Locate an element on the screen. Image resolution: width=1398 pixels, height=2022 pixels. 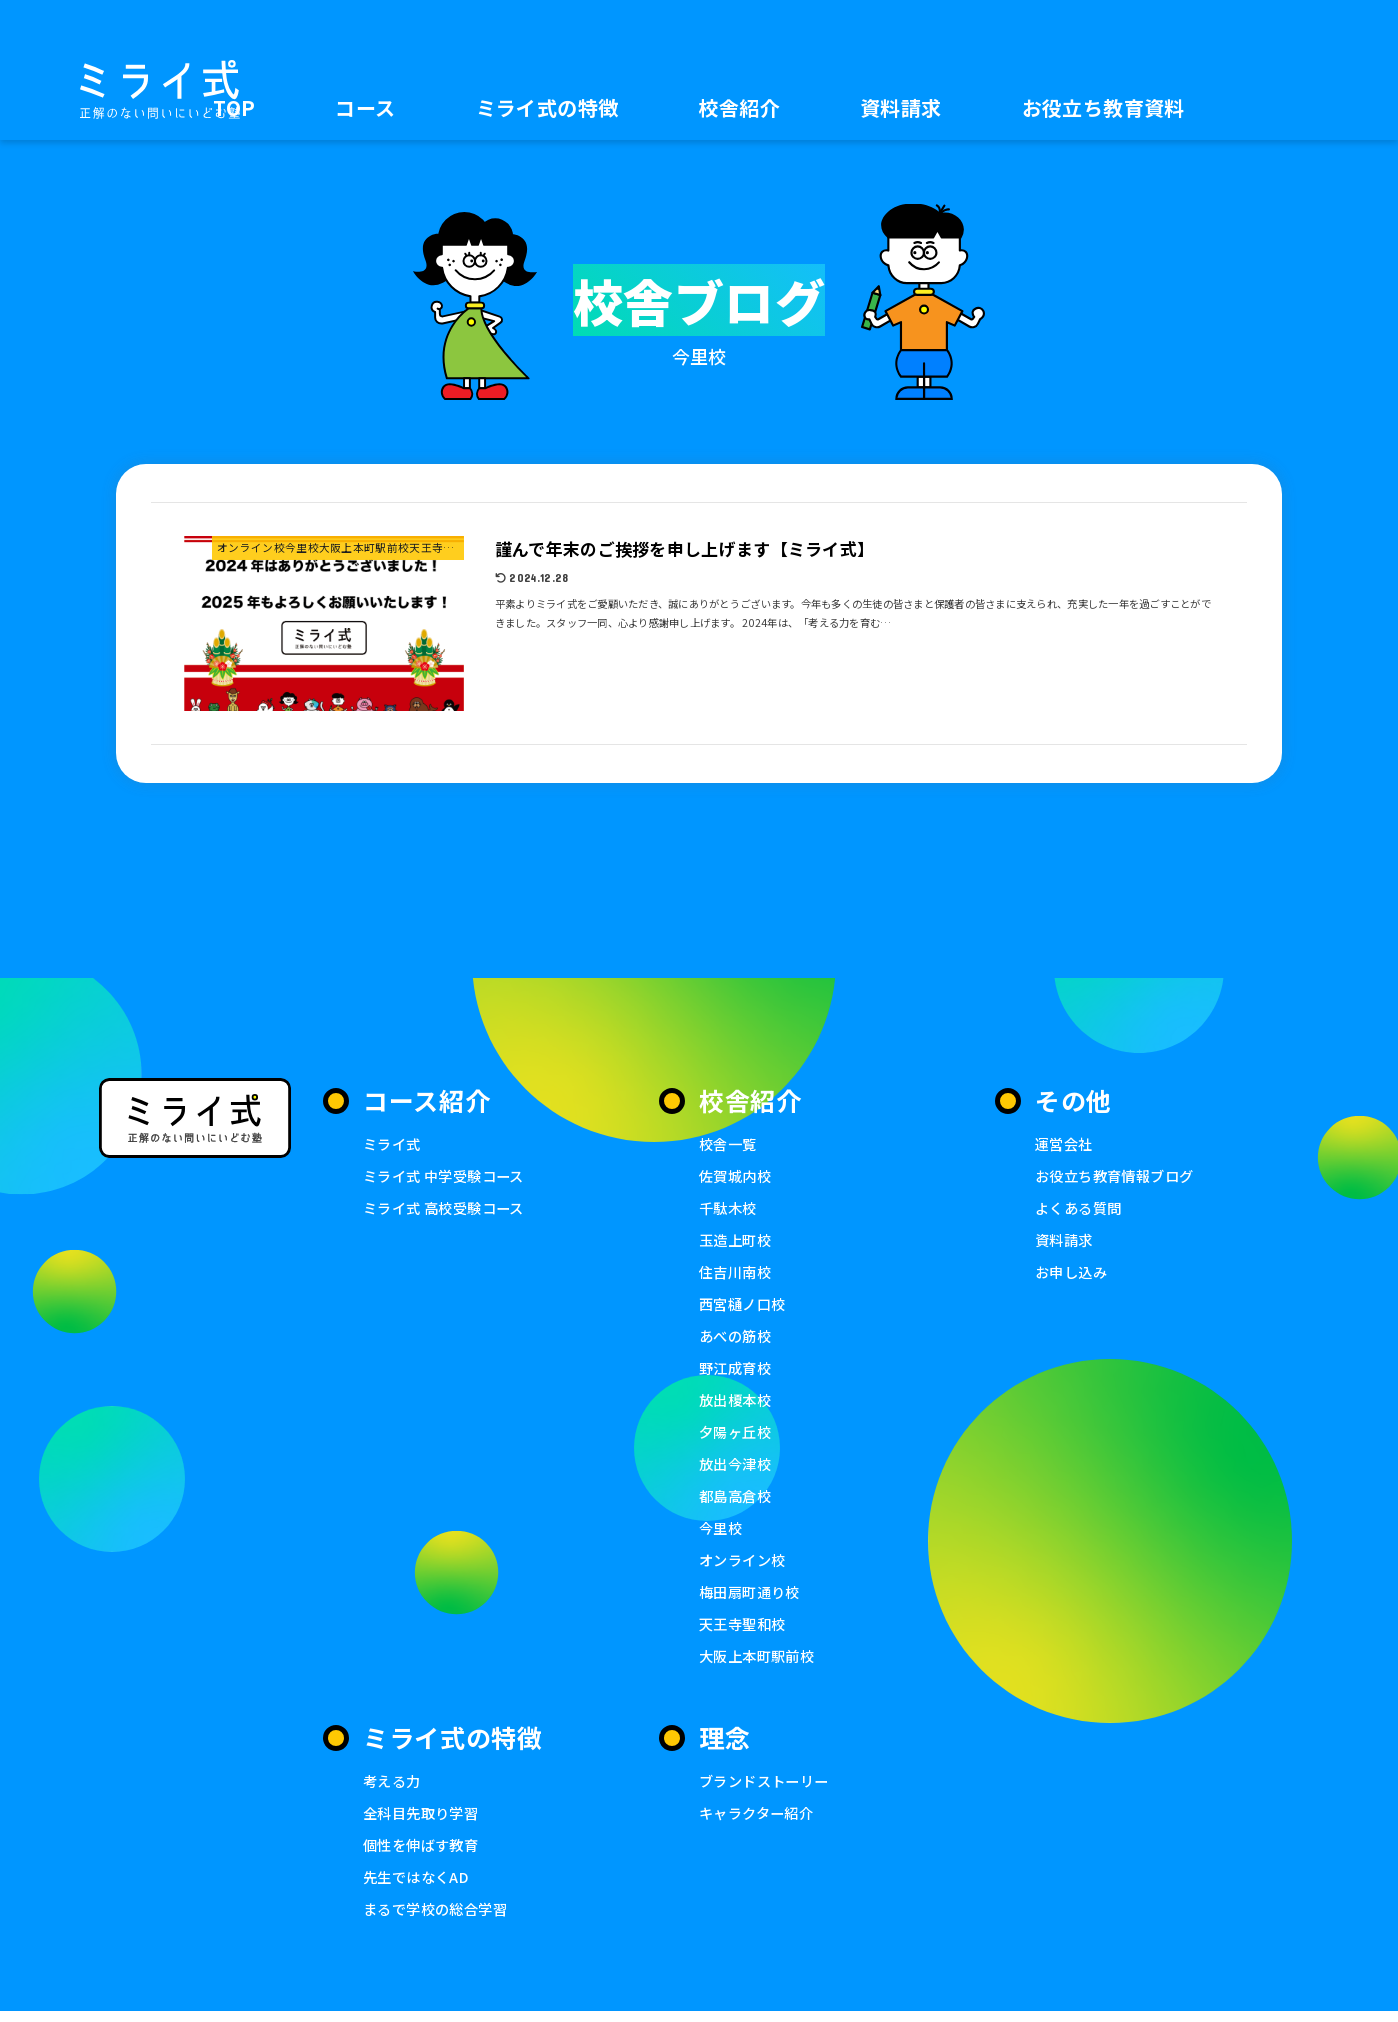
夕陽ヶ丘校 is located at coordinates (737, 1435).